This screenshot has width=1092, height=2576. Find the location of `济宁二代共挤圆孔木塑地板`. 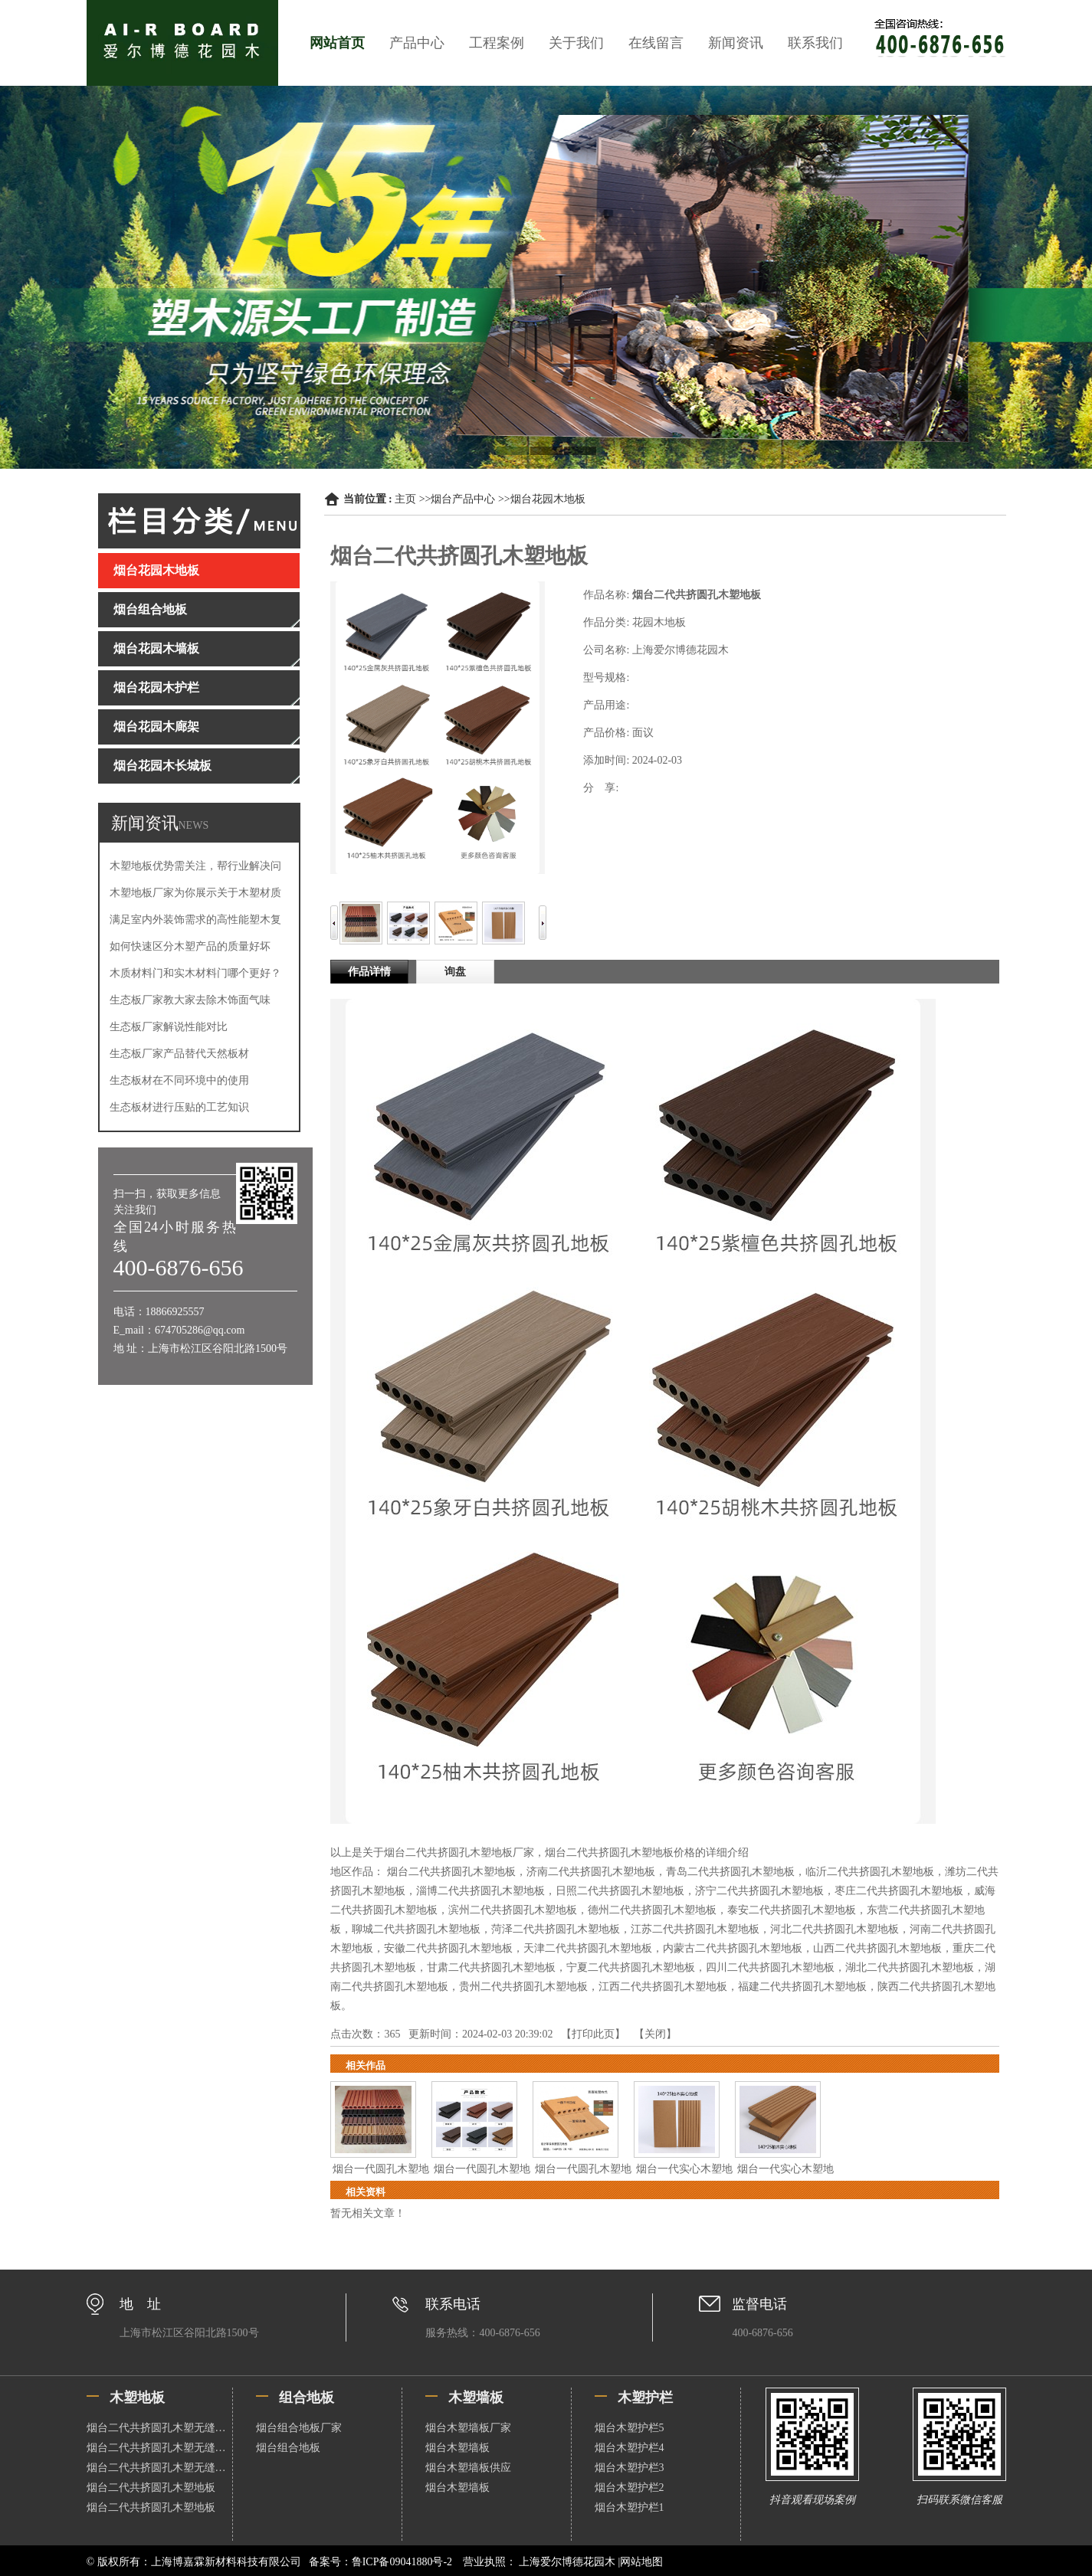

济宁二代共挤圆孔木塑地板 is located at coordinates (759, 1891).